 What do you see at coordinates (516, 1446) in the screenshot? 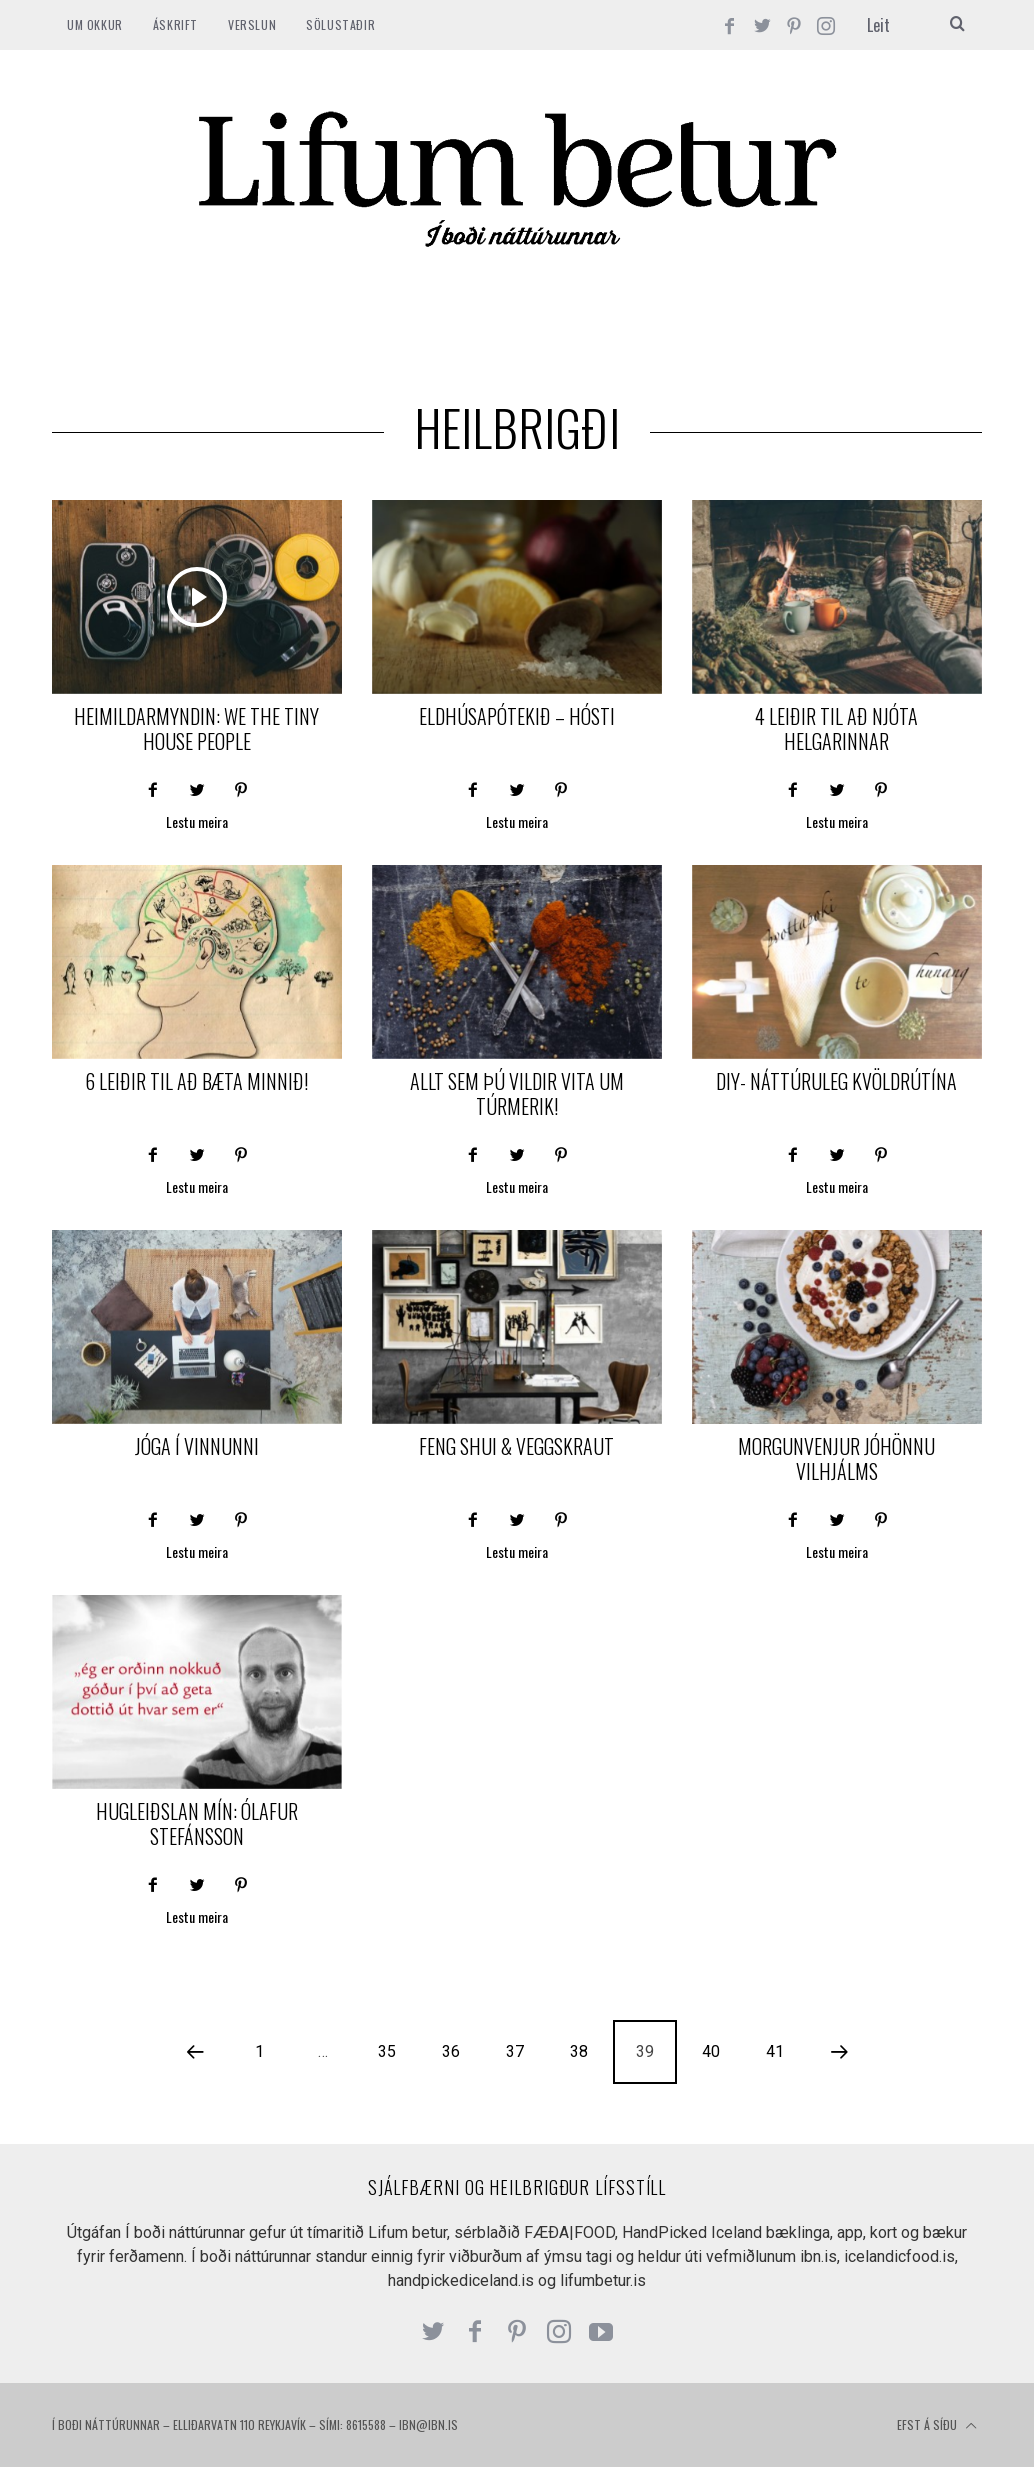
I see `Feng Shui & veggskraut` at bounding box center [516, 1446].